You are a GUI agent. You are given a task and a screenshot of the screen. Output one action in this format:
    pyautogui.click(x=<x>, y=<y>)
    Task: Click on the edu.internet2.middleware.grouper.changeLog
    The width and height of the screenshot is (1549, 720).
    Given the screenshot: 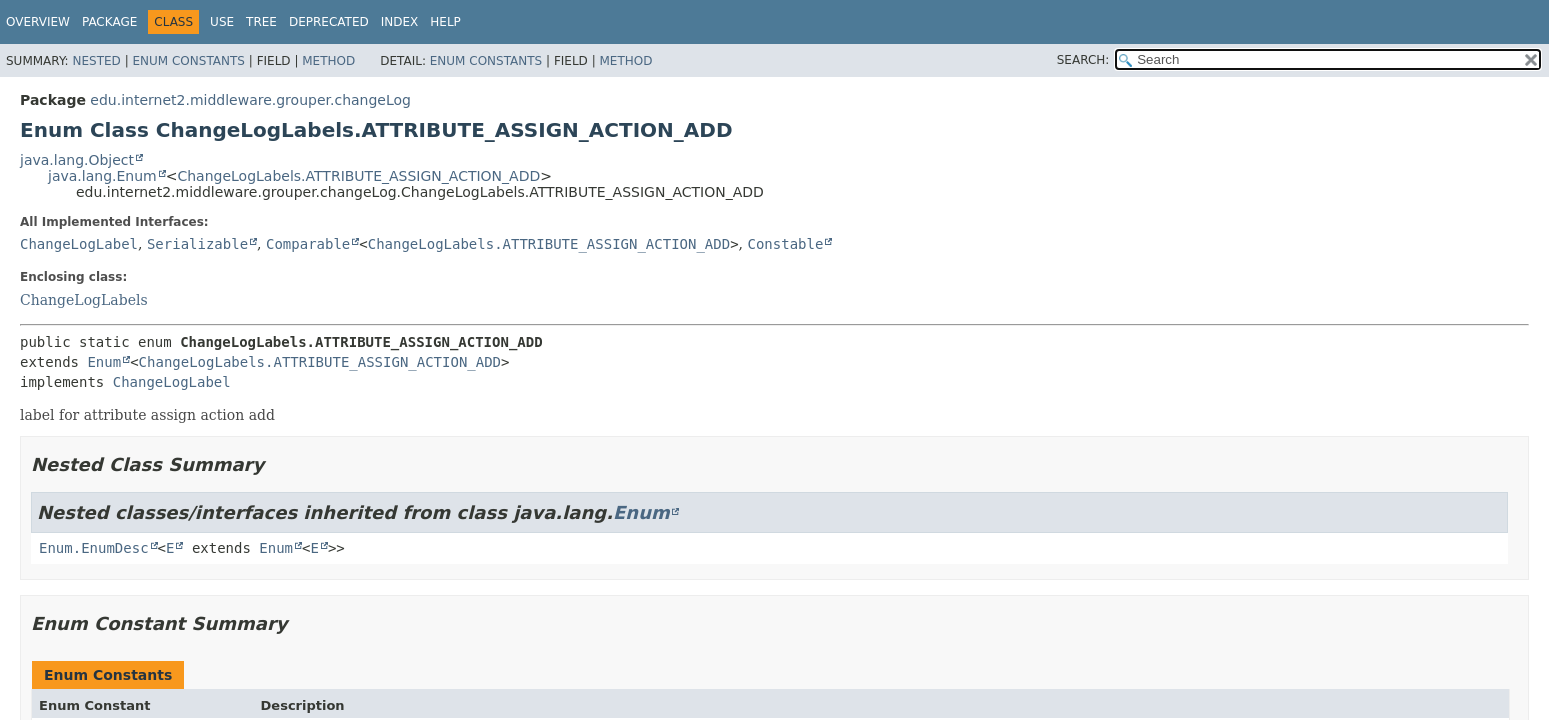 What is the action you would take?
    pyautogui.click(x=250, y=100)
    